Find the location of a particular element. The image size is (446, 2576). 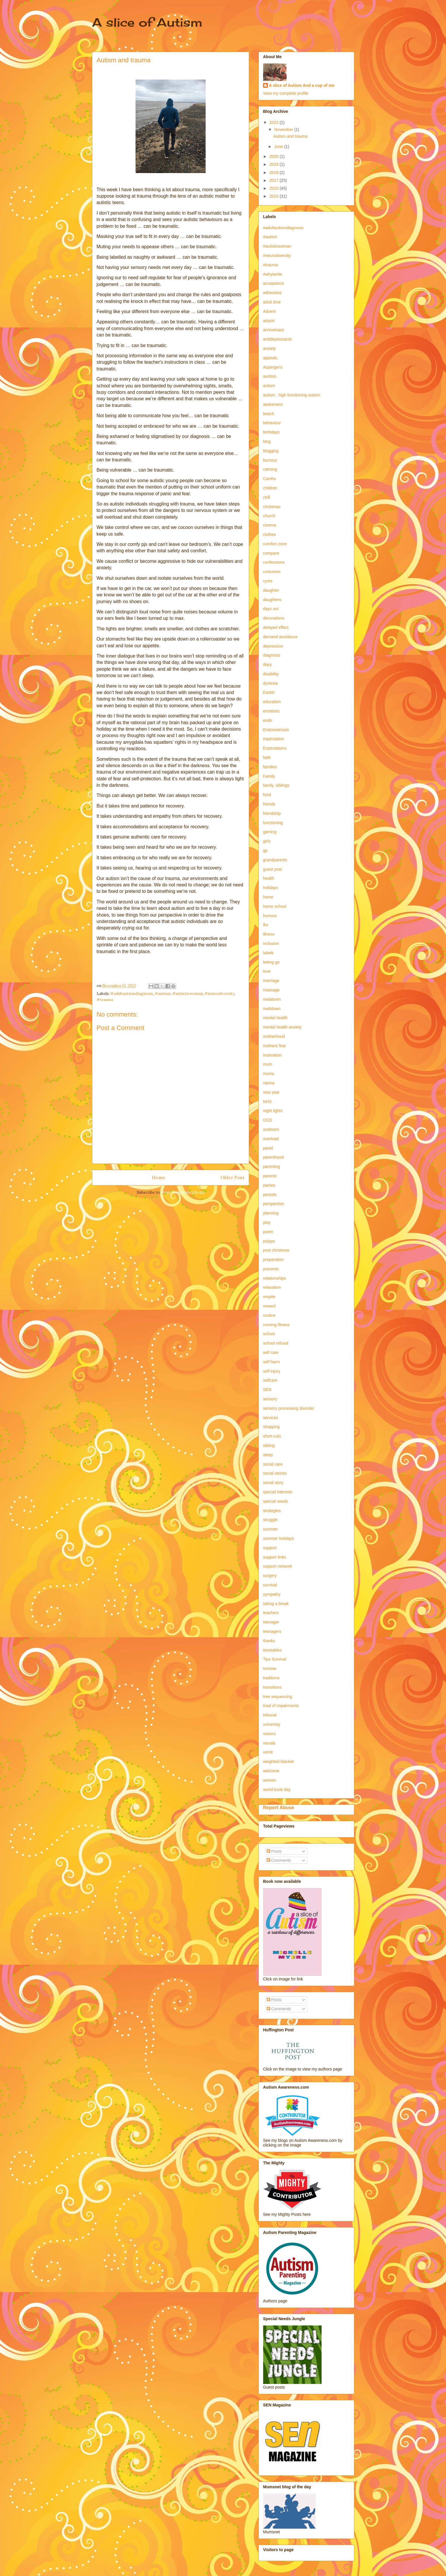

Expectations is located at coordinates (275, 748).